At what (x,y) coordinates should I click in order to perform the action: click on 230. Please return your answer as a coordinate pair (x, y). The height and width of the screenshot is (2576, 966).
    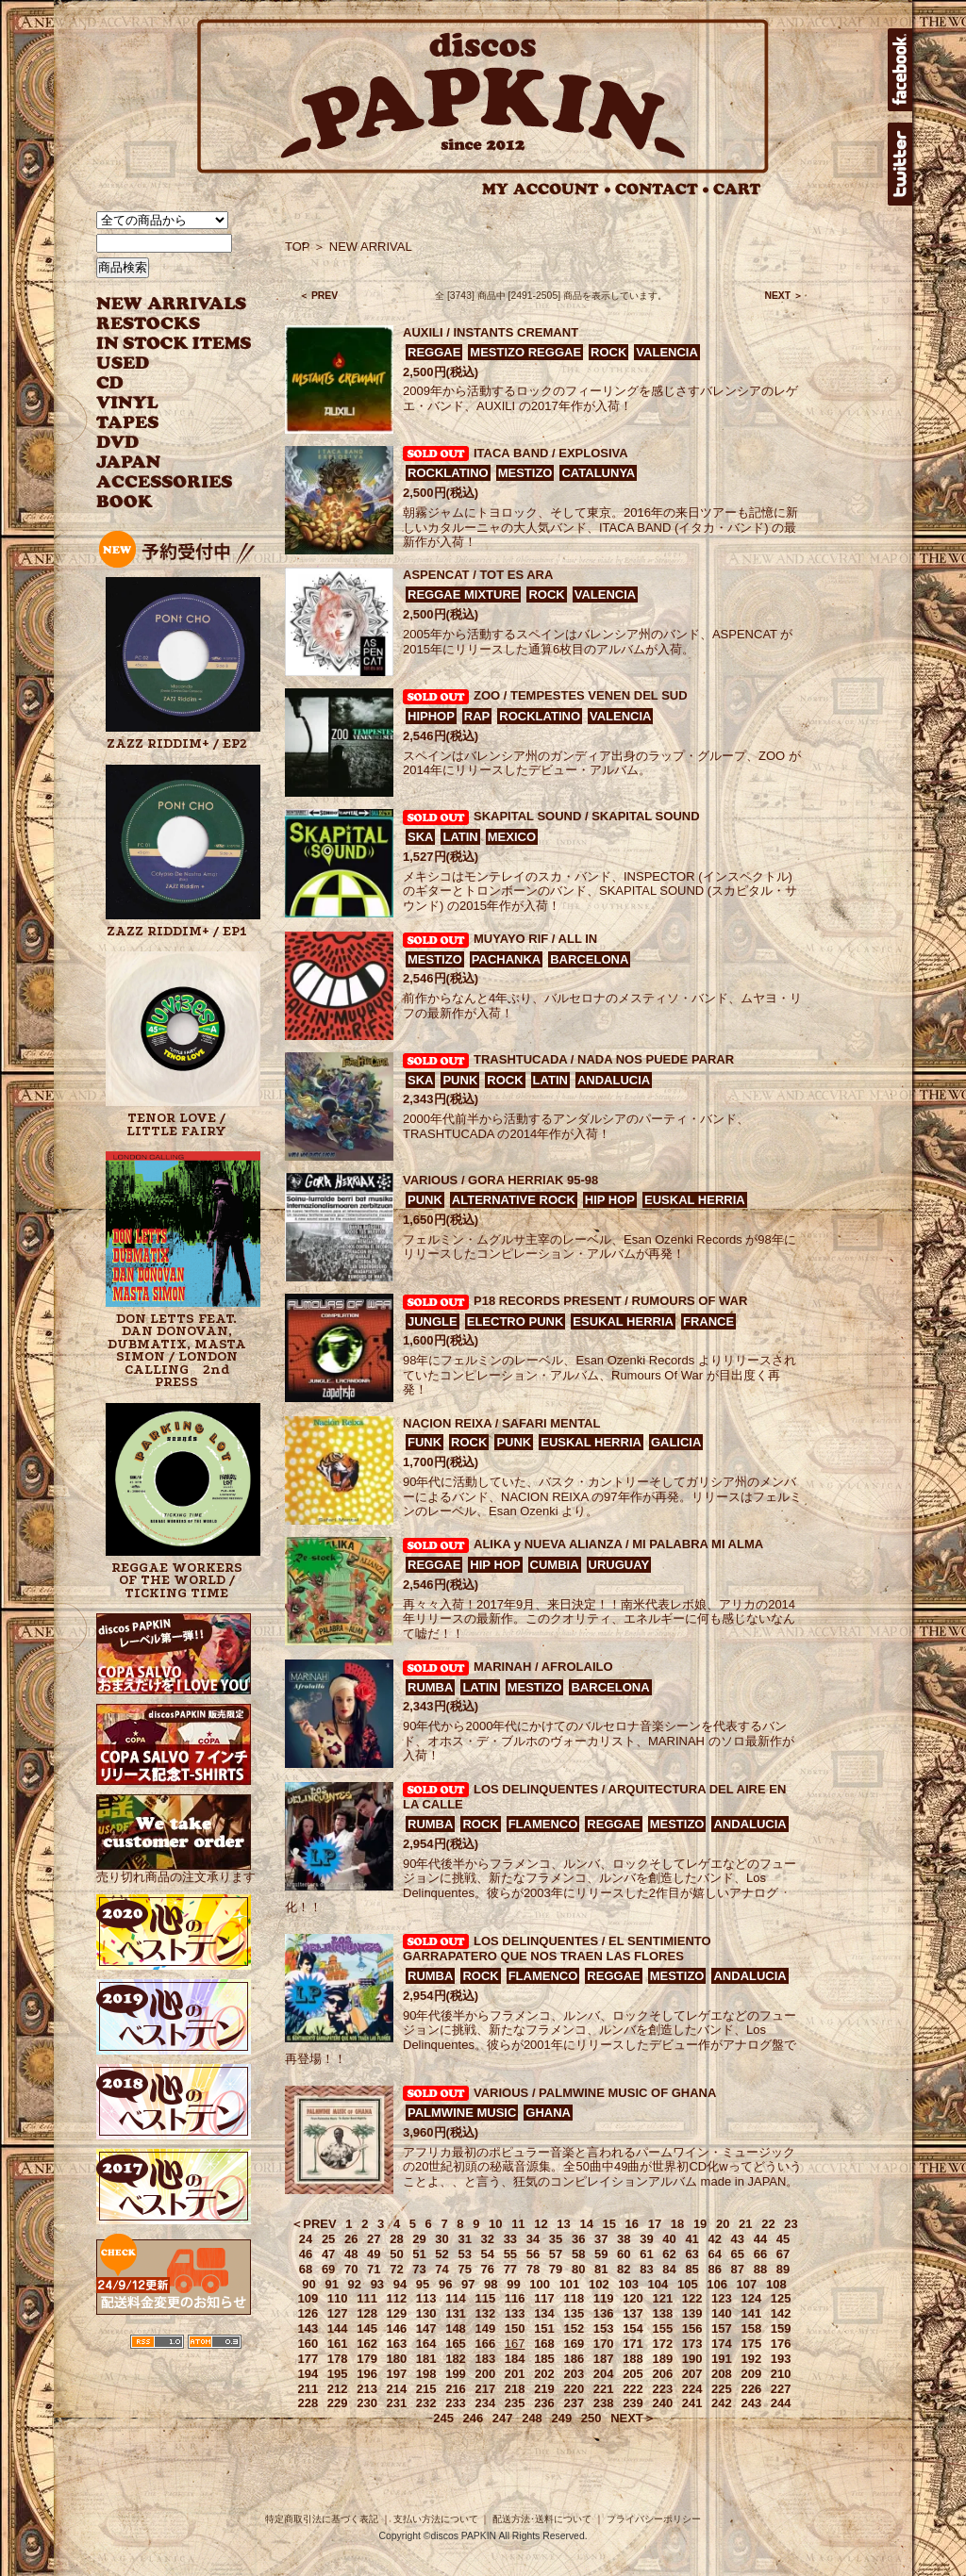
    Looking at the image, I should click on (367, 2403).